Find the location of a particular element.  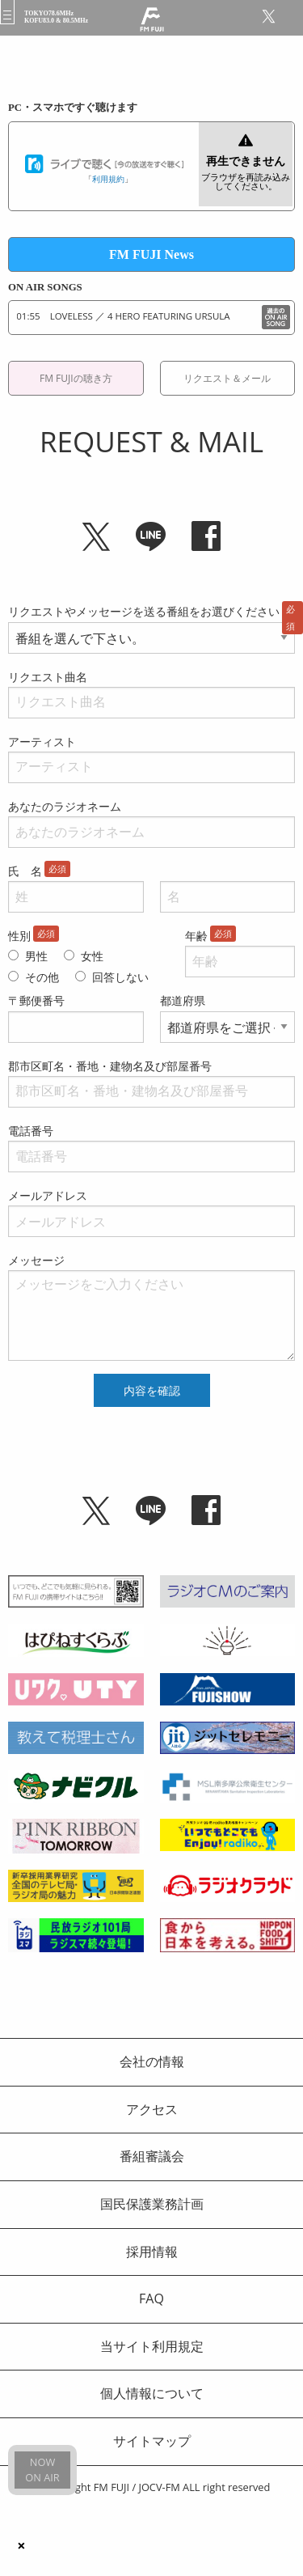

採用情報 is located at coordinates (152, 2251).